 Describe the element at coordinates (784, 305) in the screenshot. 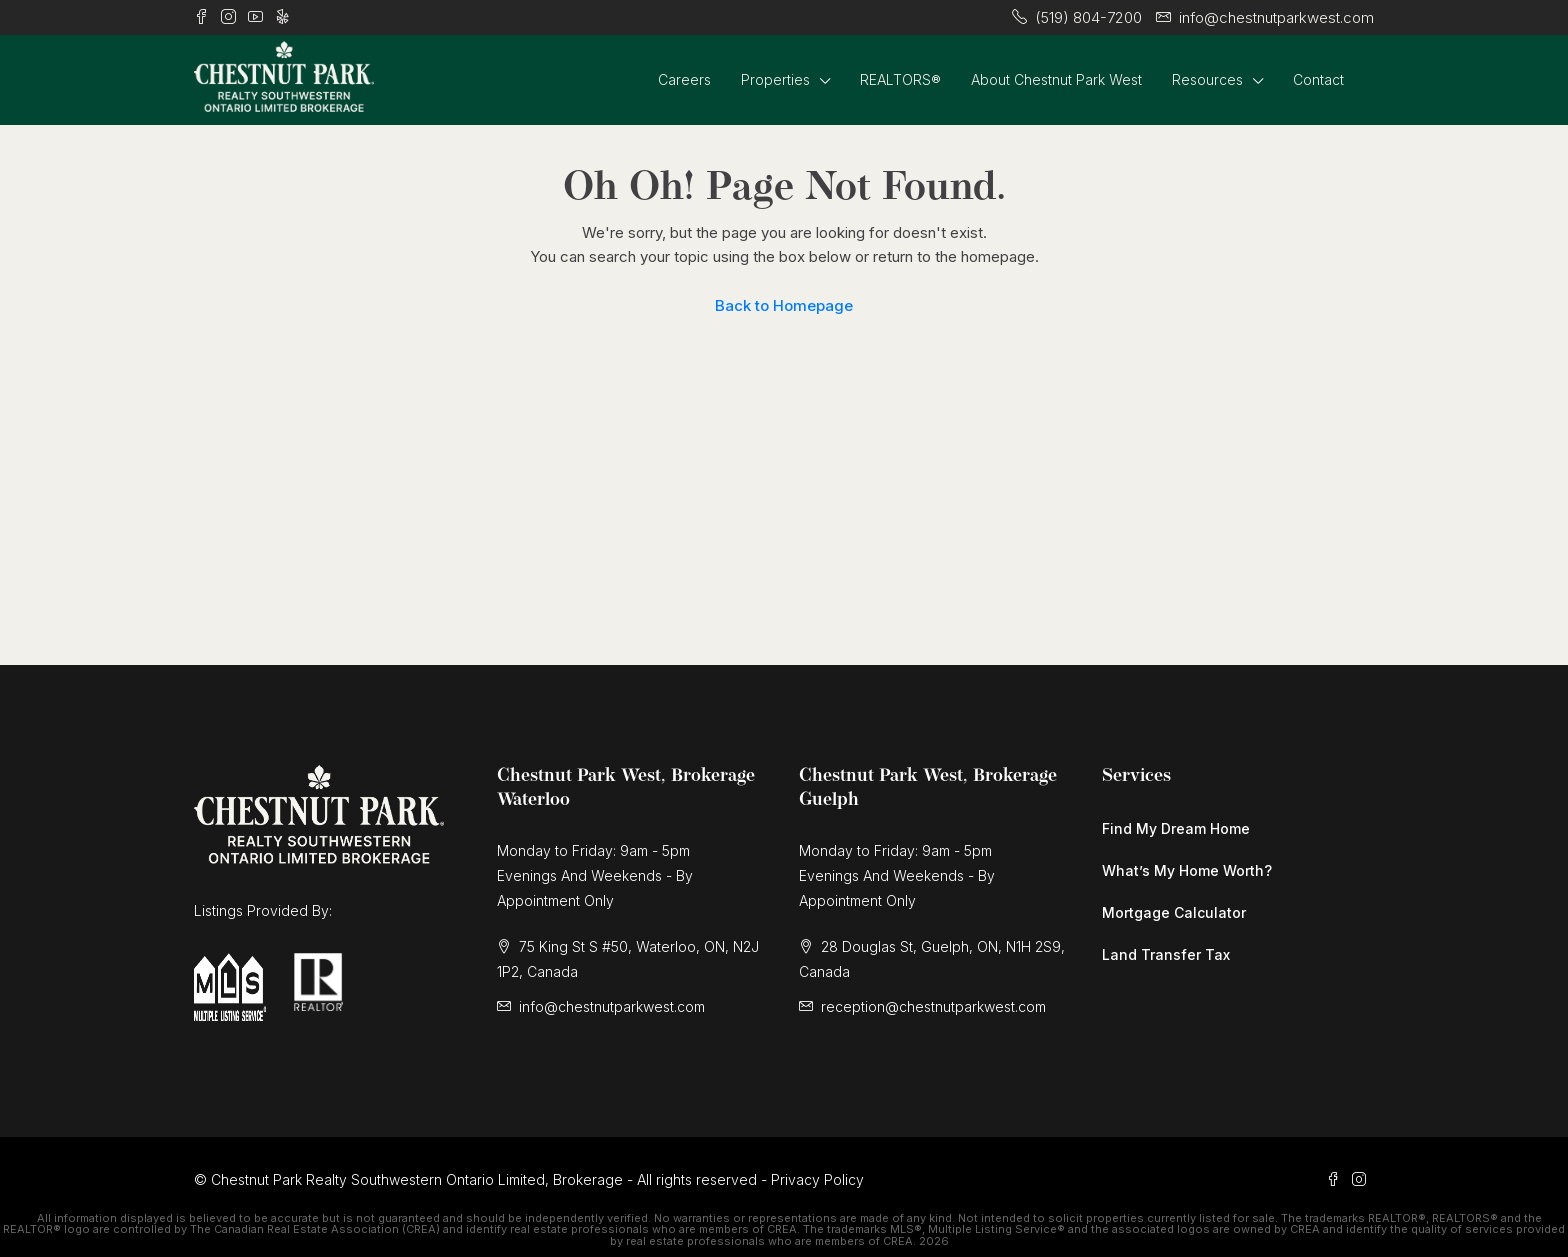

I see `Back to Homepage` at that location.